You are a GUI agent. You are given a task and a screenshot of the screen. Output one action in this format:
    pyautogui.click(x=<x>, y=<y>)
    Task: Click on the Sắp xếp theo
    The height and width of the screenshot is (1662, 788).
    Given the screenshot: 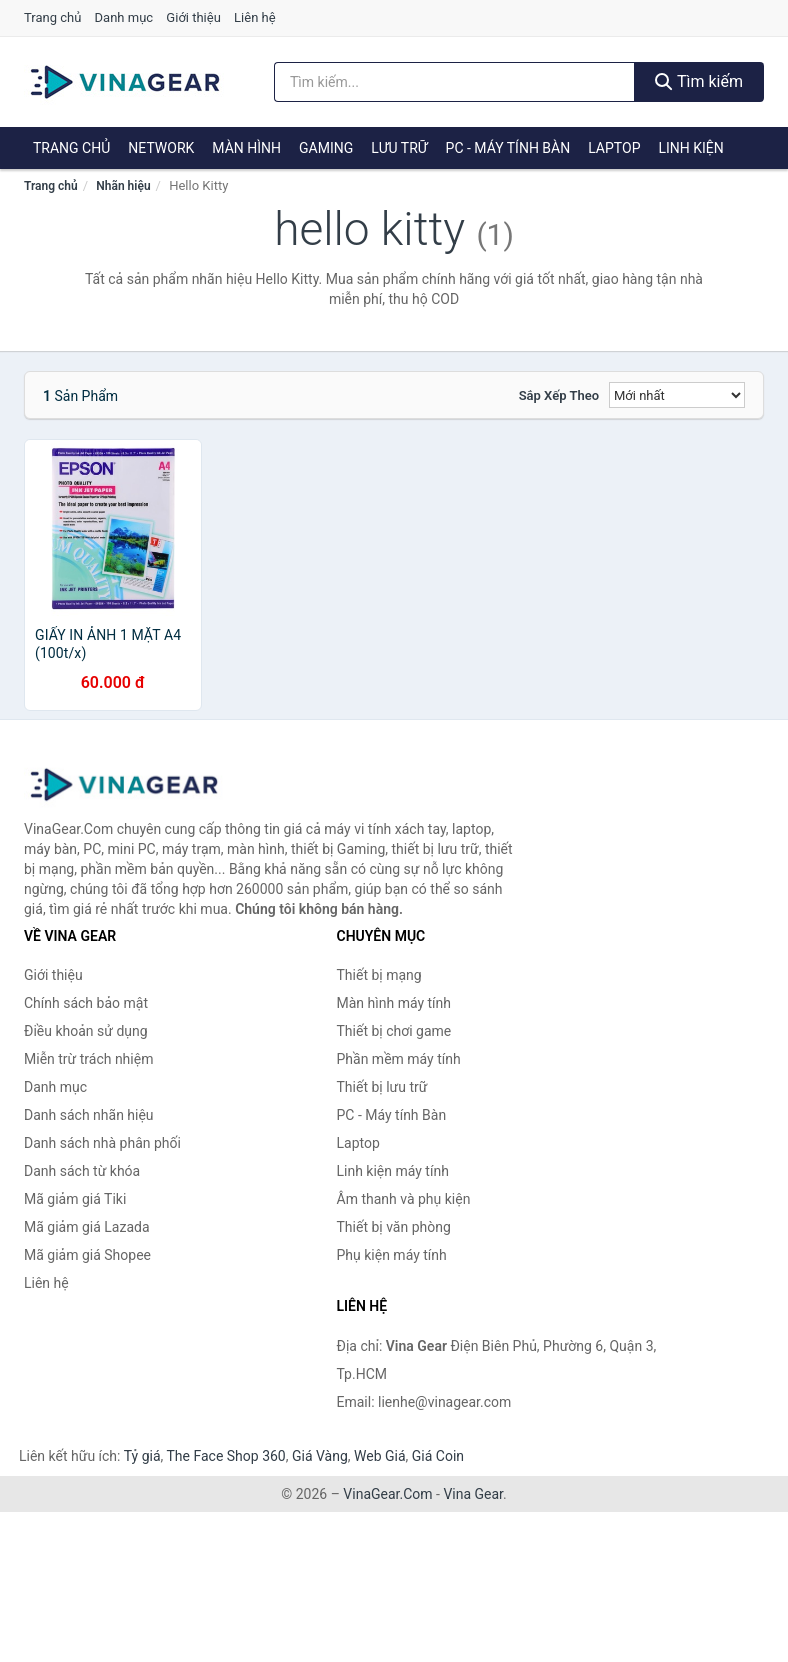 What is the action you would take?
    pyautogui.click(x=559, y=395)
    